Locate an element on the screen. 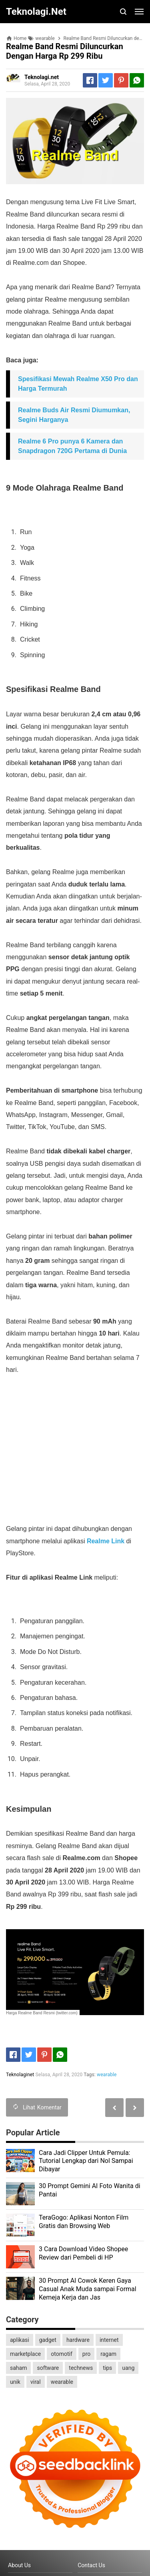 The width and height of the screenshot is (150, 2576). marketplace is located at coordinates (25, 2354).